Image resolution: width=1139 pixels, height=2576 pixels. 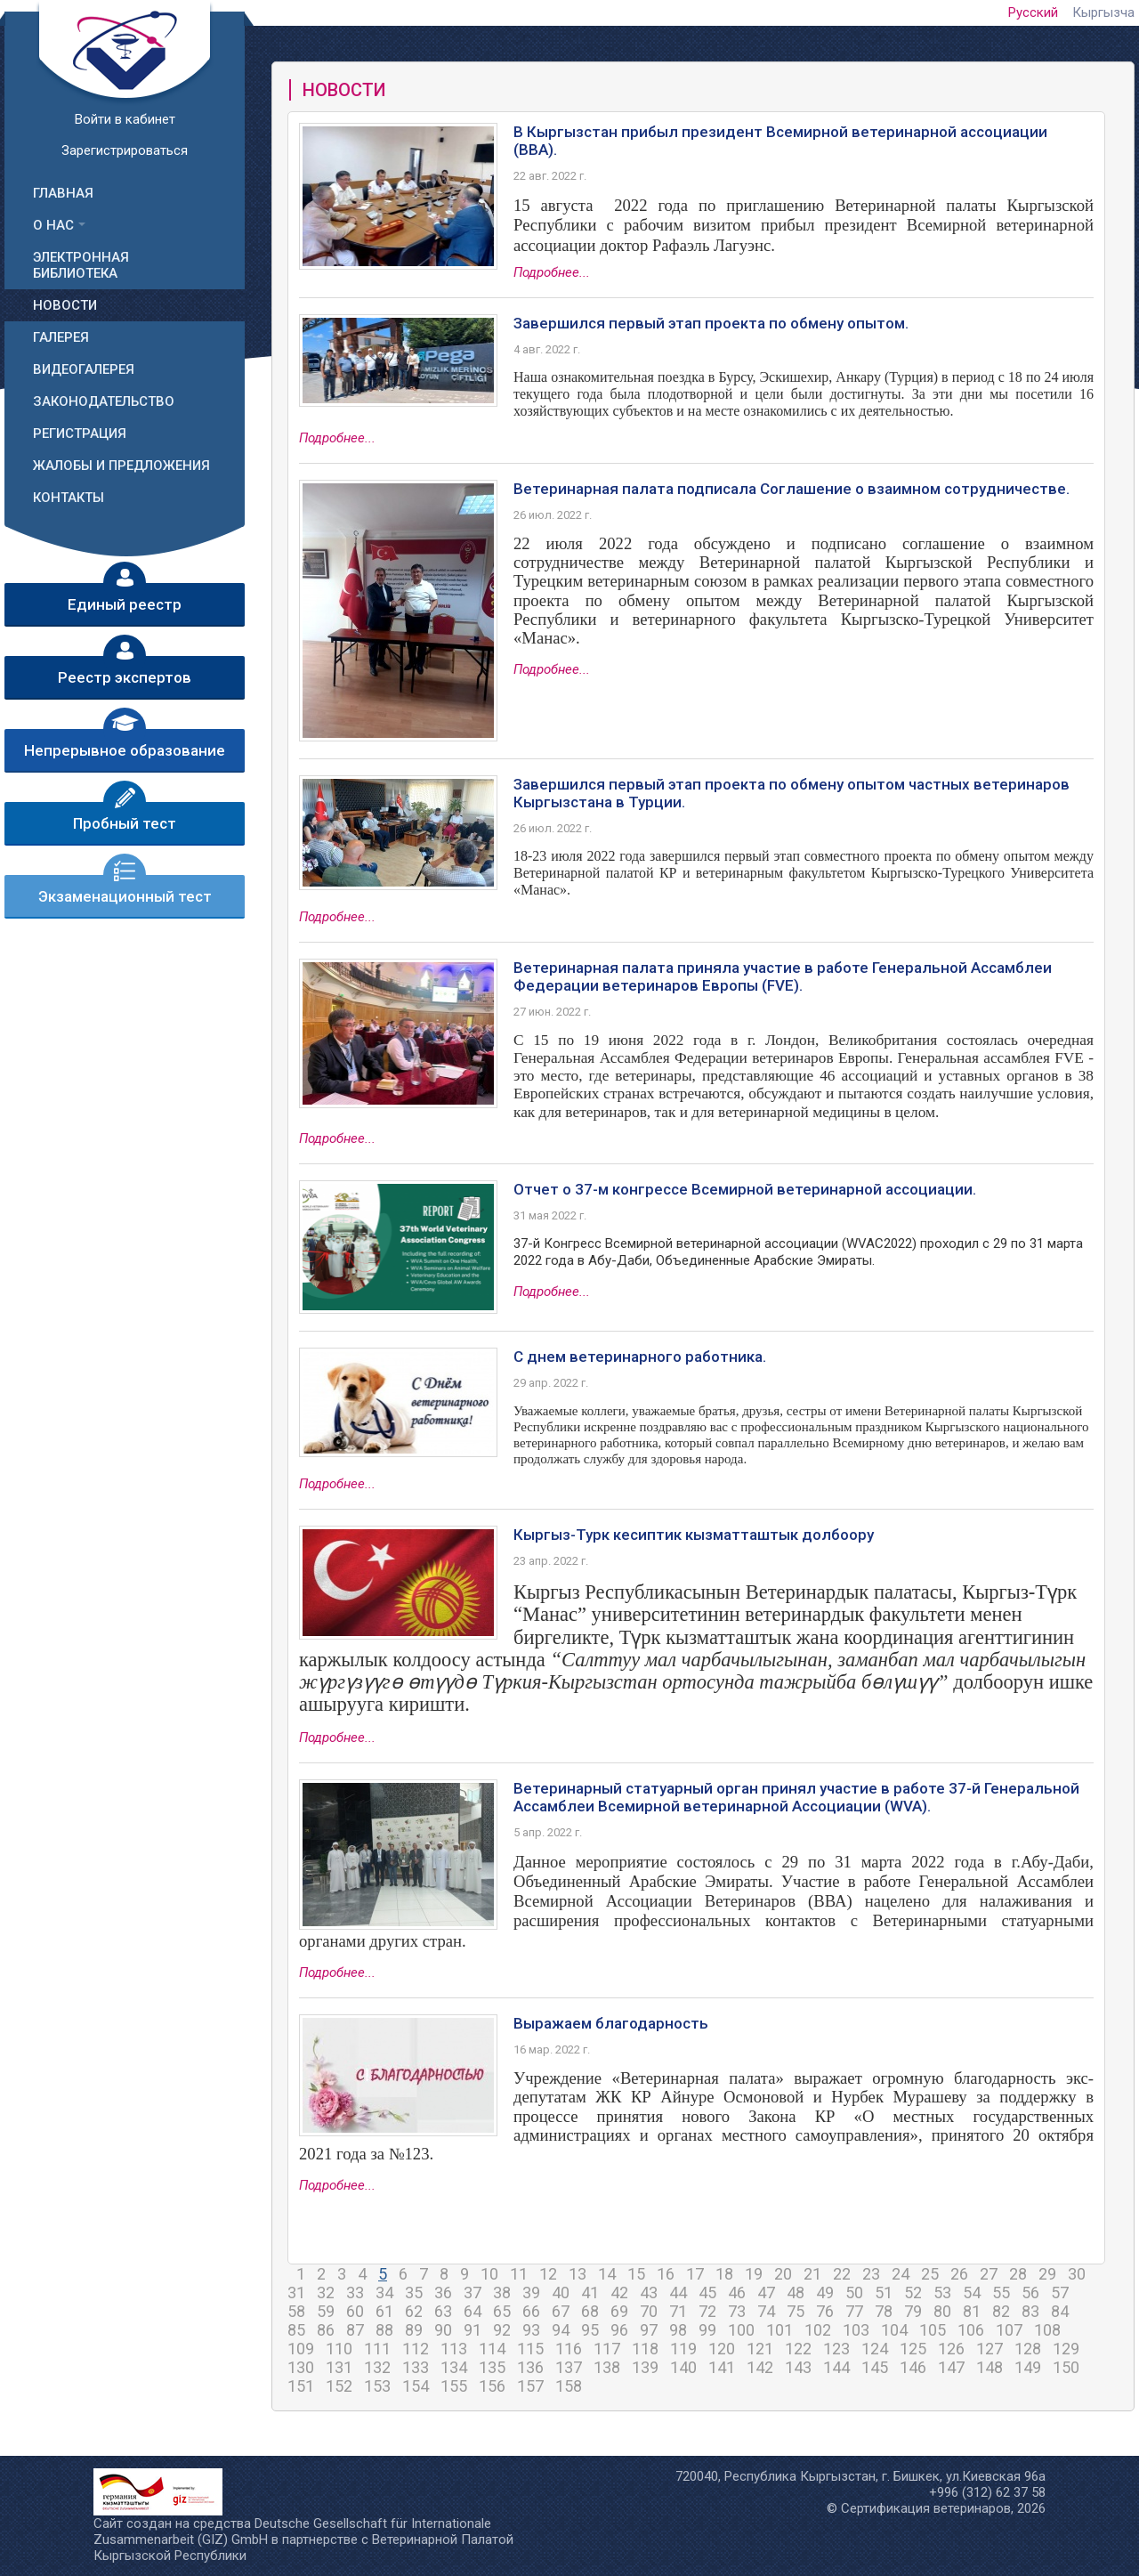 I want to click on 25, so click(x=930, y=2273).